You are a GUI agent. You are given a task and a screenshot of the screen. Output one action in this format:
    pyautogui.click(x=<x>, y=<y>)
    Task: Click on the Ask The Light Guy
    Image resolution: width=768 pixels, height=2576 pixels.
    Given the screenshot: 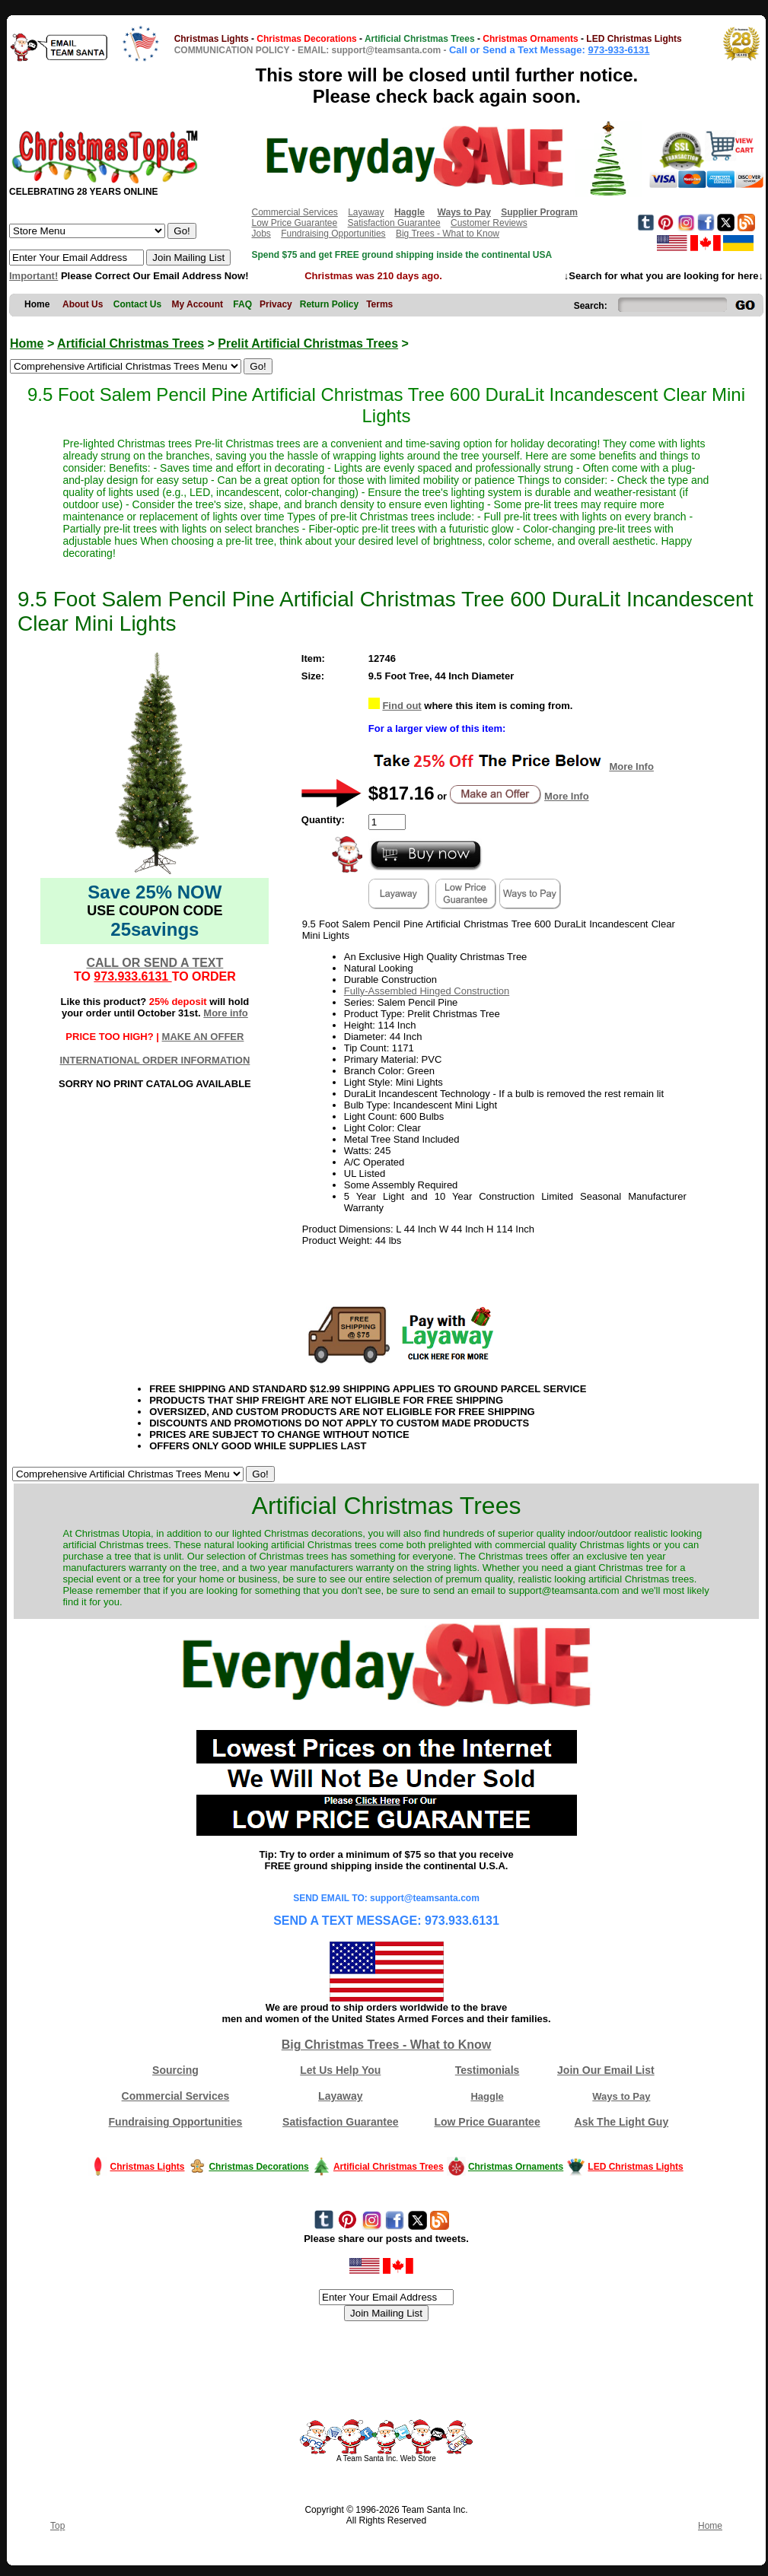 What is the action you would take?
    pyautogui.click(x=622, y=2122)
    